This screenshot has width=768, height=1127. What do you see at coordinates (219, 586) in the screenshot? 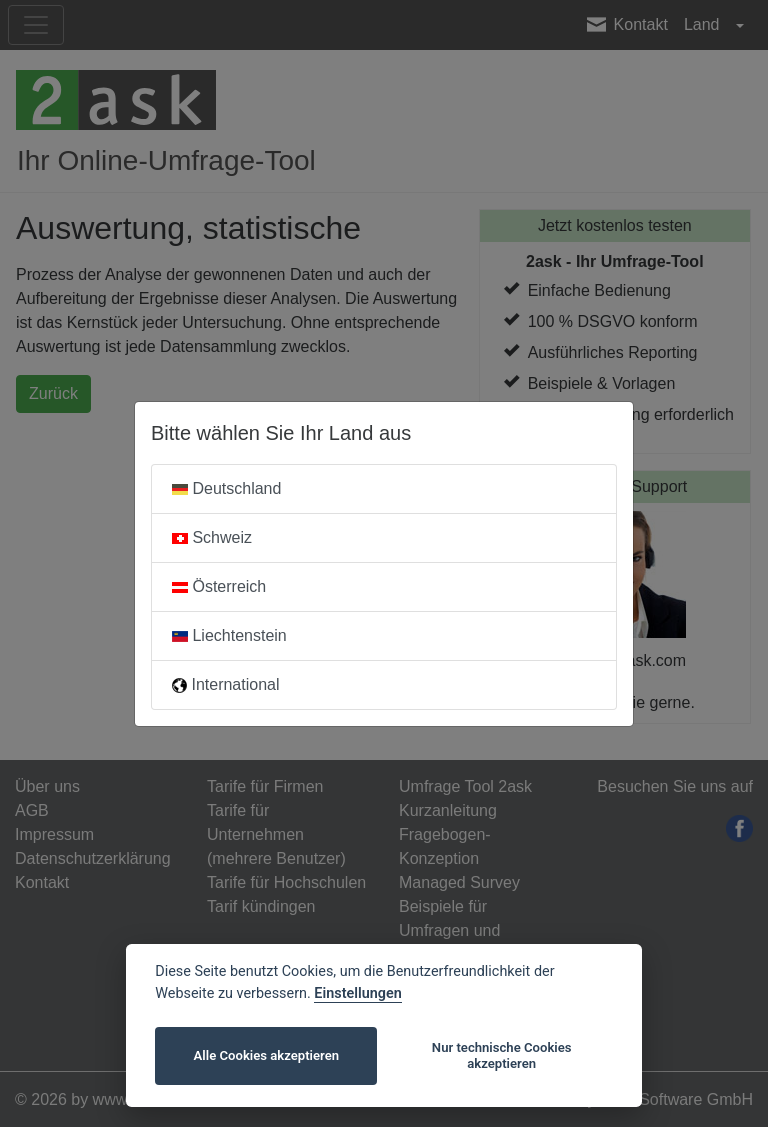
I see `Österreich` at bounding box center [219, 586].